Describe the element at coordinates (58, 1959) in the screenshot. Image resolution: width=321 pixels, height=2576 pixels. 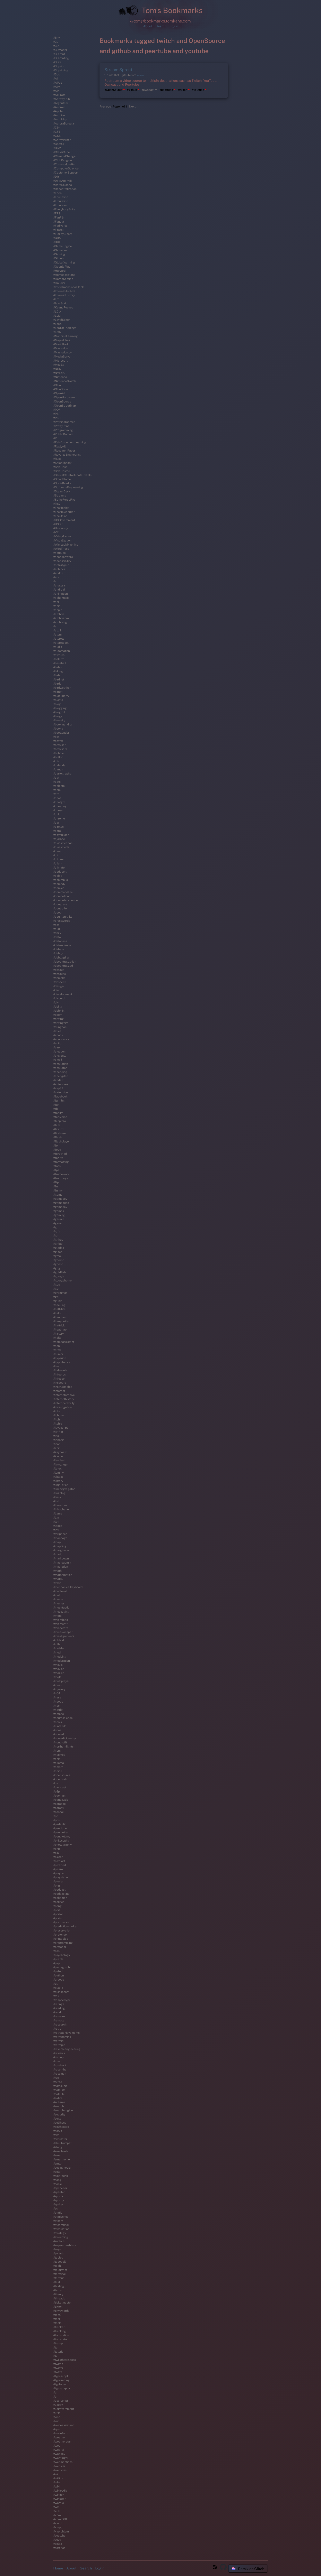
I see `#puzzle` at that location.